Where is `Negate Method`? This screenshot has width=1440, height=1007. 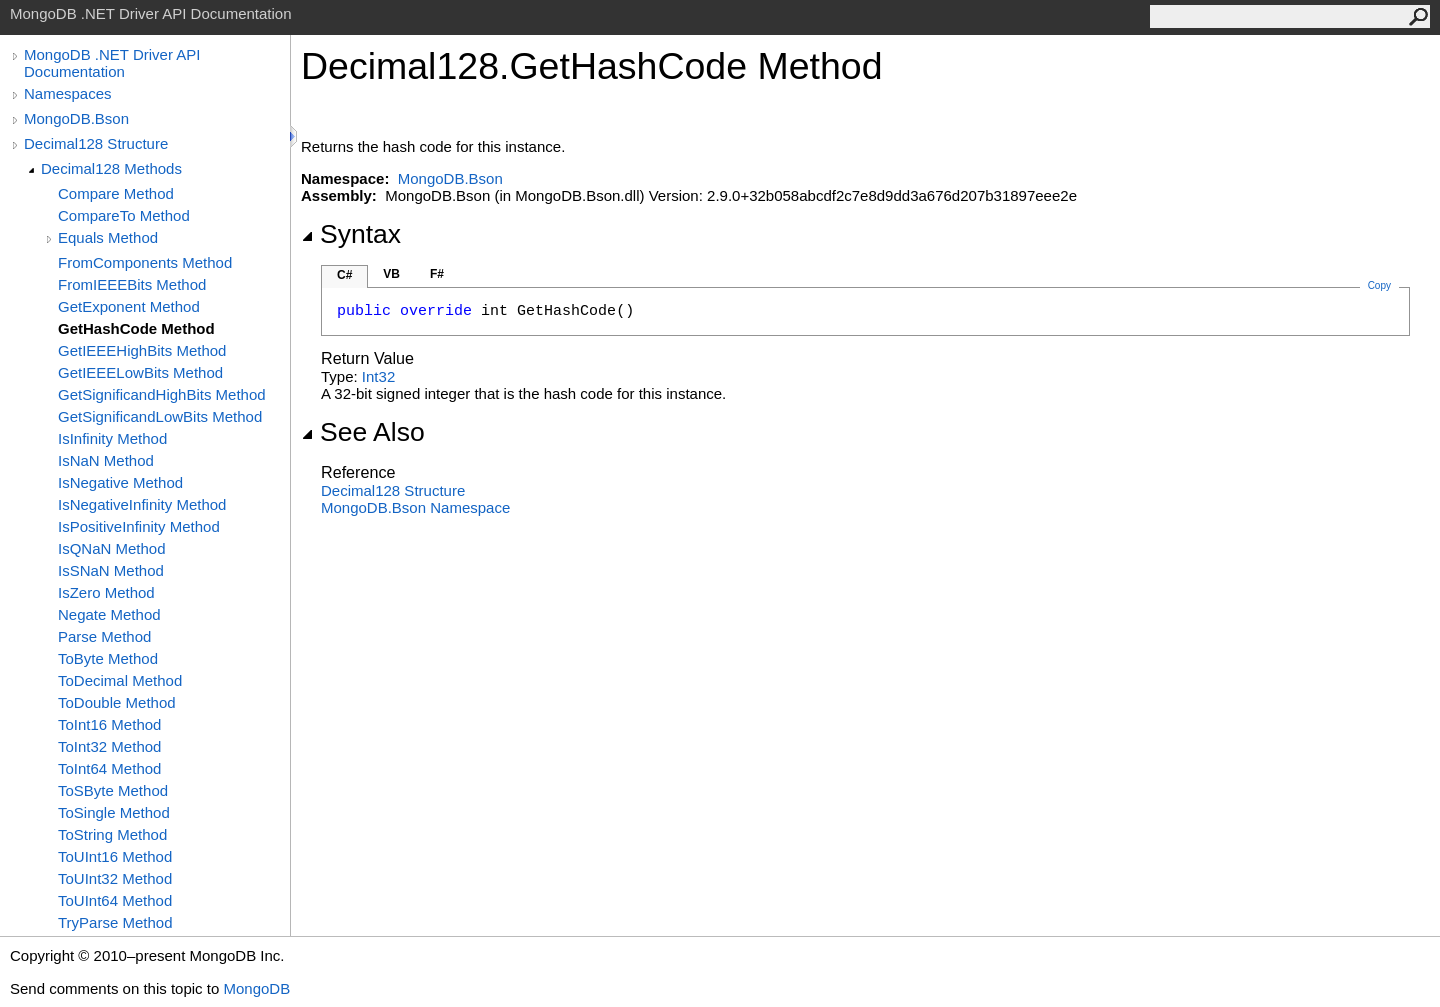
Negate Method is located at coordinates (109, 614).